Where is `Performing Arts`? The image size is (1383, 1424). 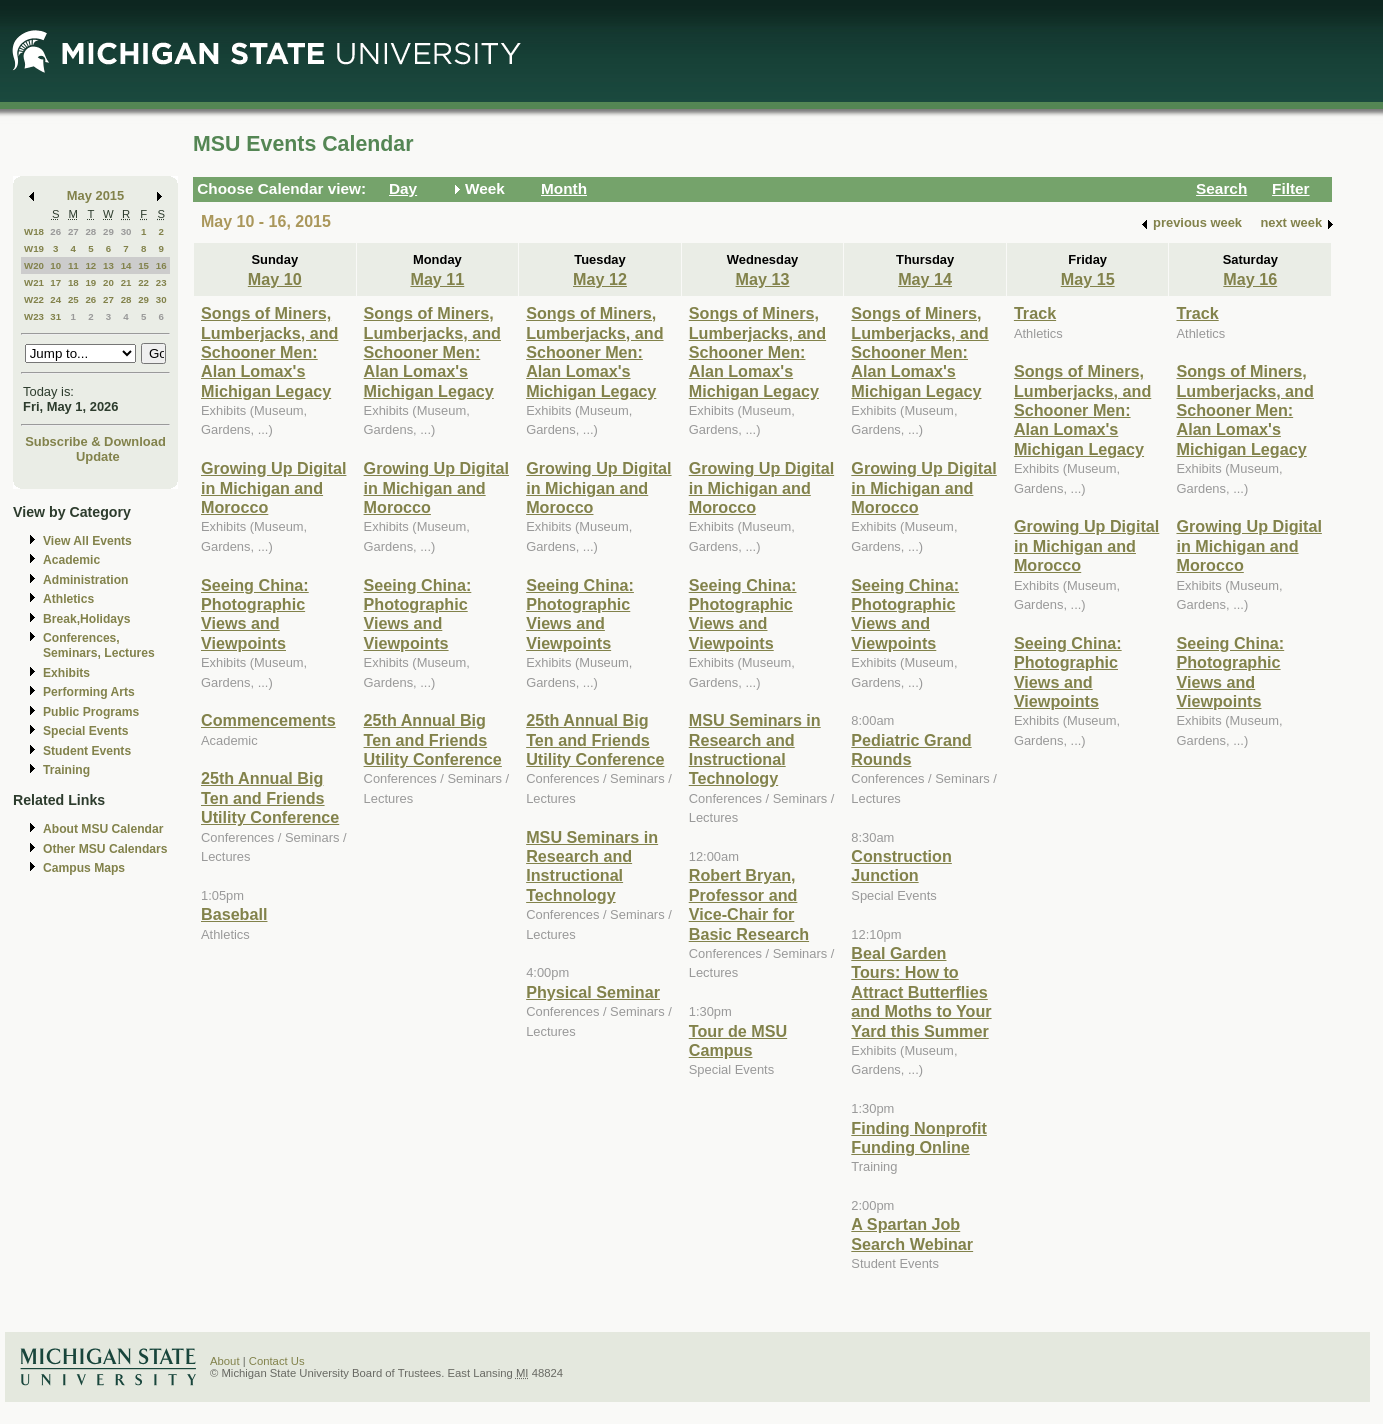
Performing Arts is located at coordinates (89, 692).